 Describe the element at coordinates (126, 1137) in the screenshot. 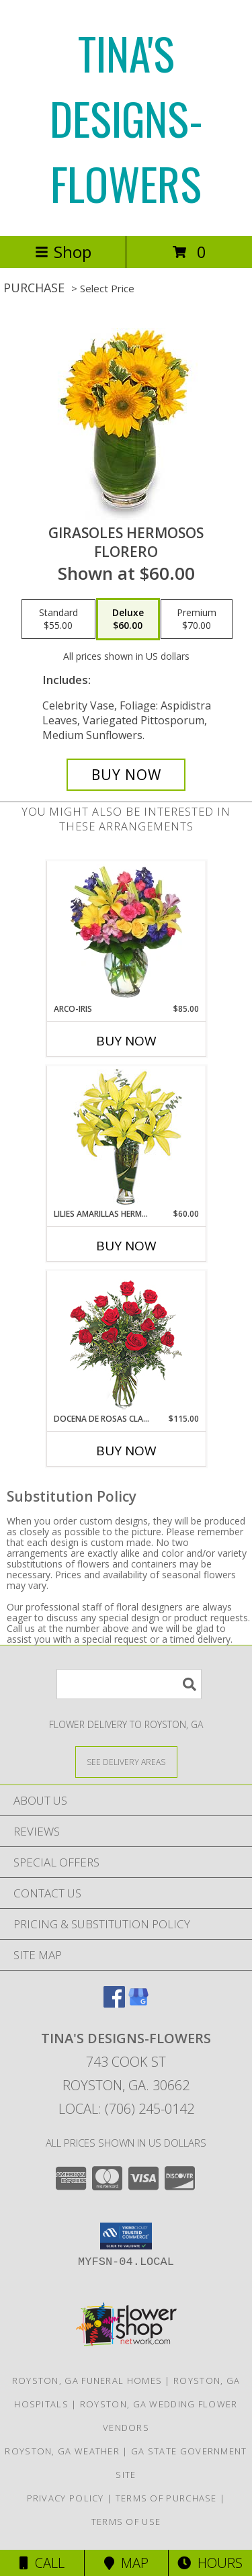

I see `[View LILIES AMARILLAS HERMOSAS Arreglo Floral Info]` at that location.